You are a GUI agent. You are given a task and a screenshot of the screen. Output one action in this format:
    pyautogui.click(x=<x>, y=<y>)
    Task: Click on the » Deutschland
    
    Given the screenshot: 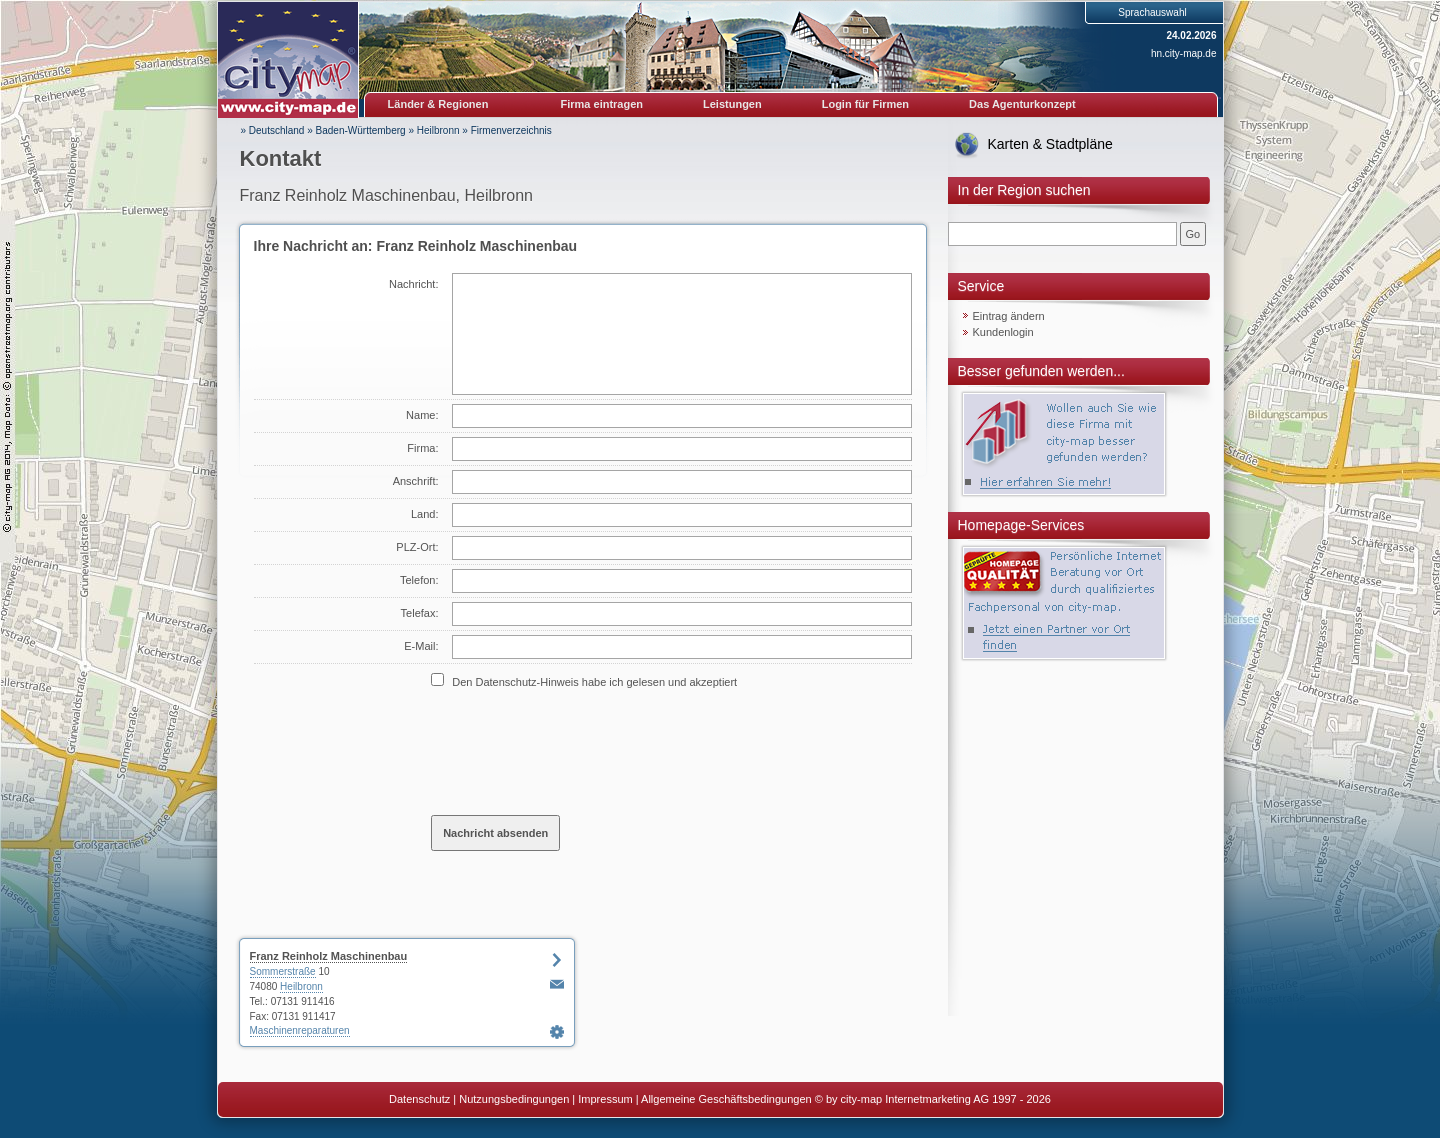 What is the action you would take?
    pyautogui.click(x=273, y=130)
    